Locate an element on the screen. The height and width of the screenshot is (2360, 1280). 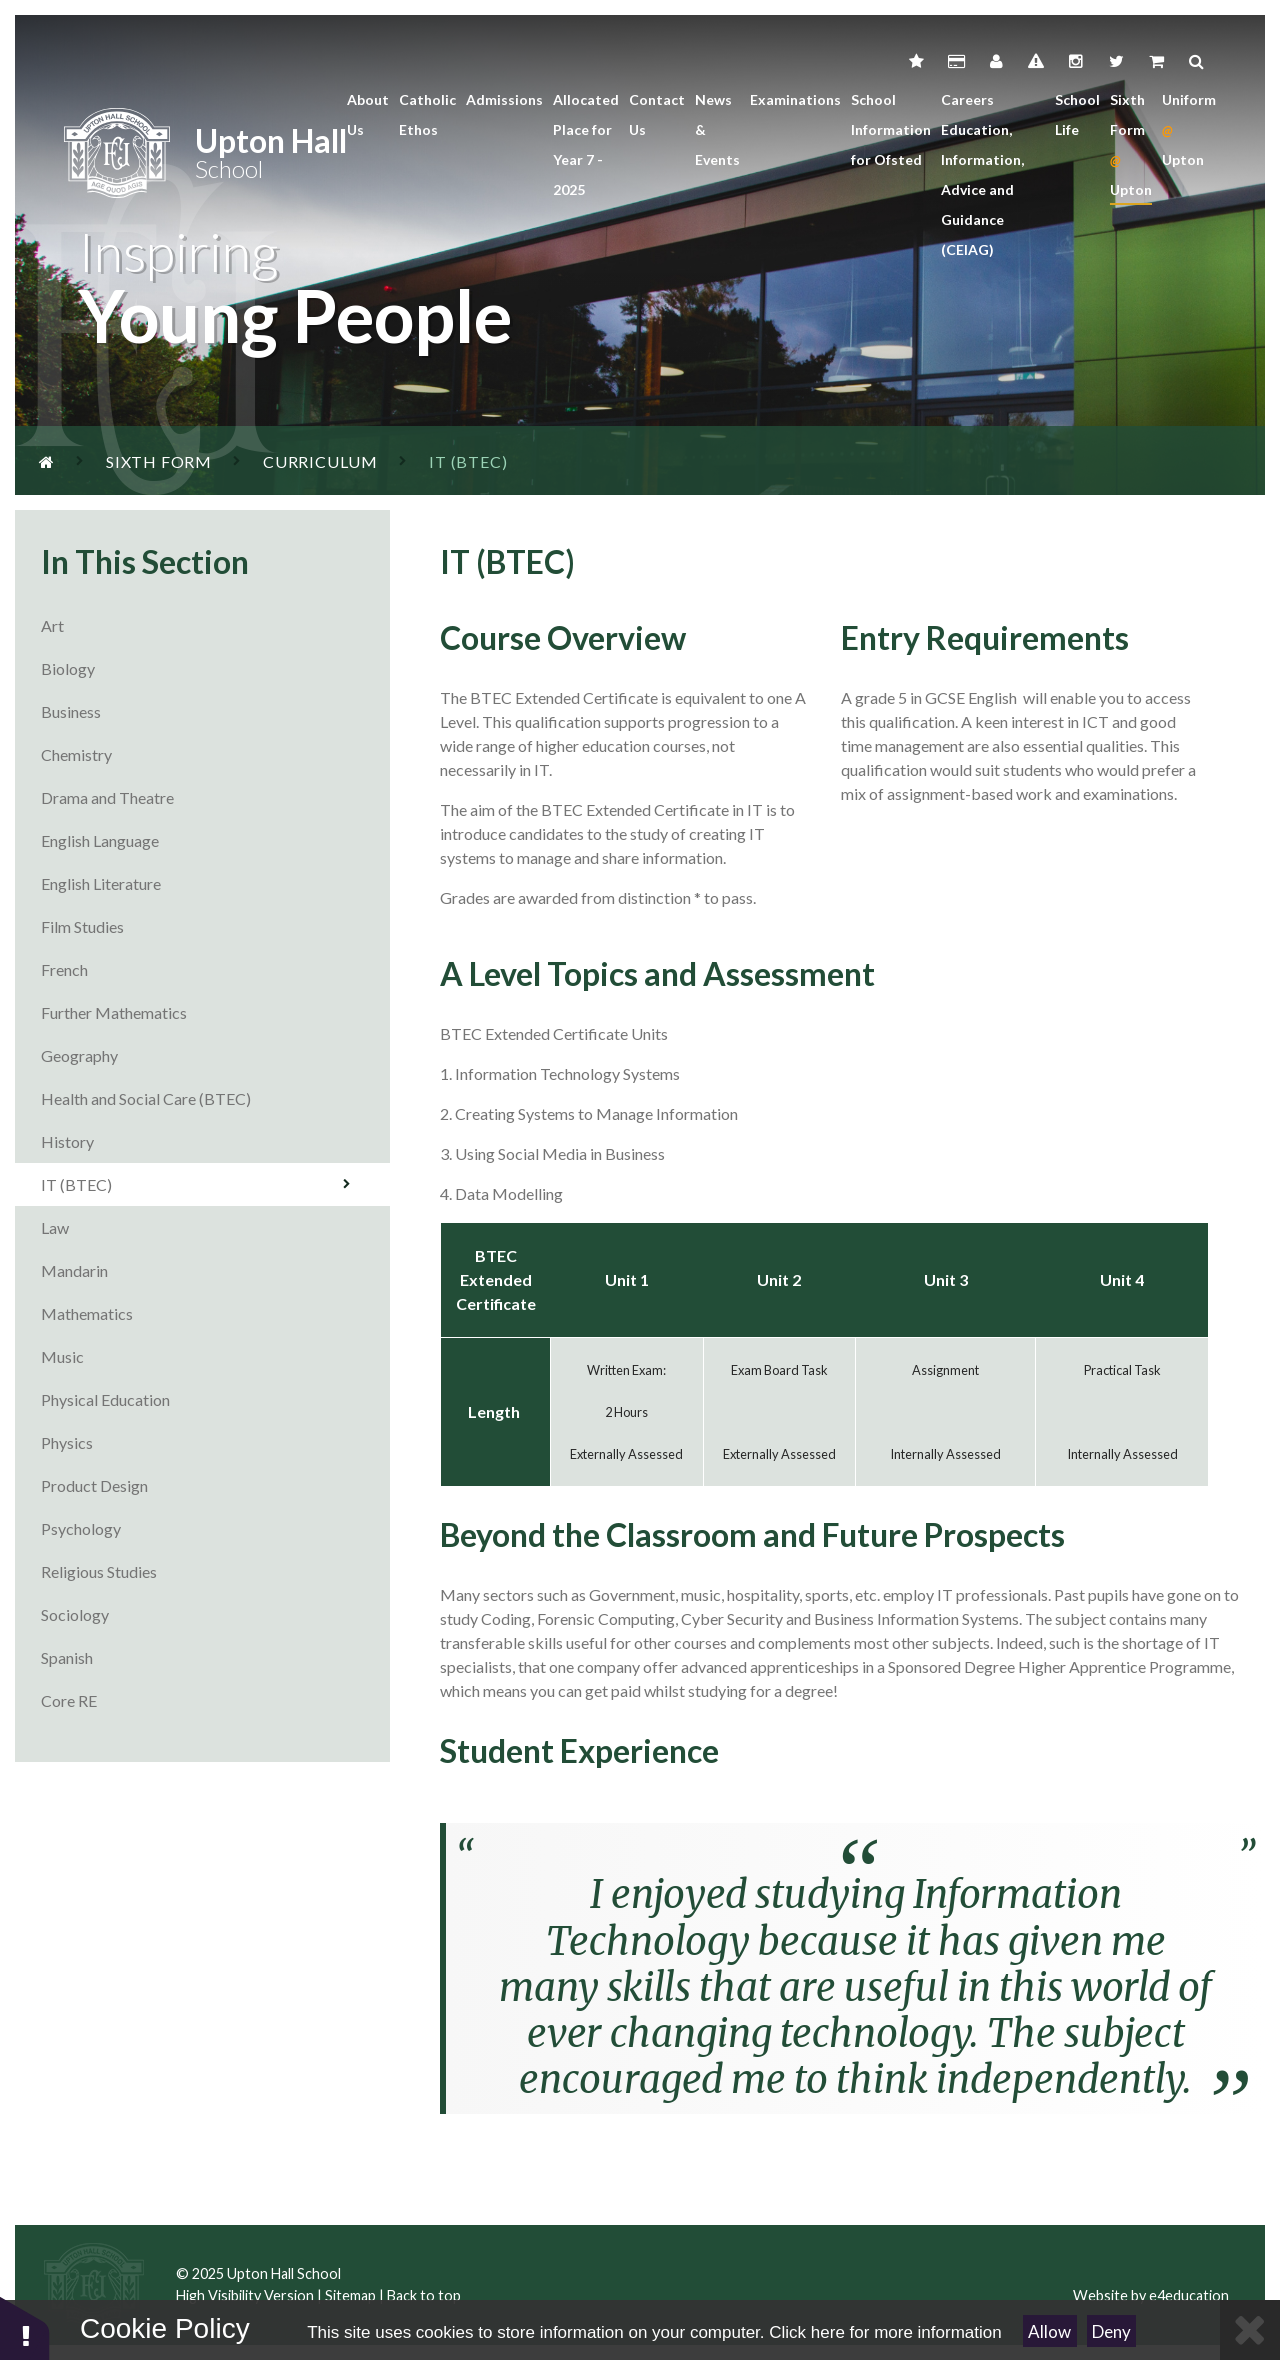
English Literature is located at coordinates (215, 883).